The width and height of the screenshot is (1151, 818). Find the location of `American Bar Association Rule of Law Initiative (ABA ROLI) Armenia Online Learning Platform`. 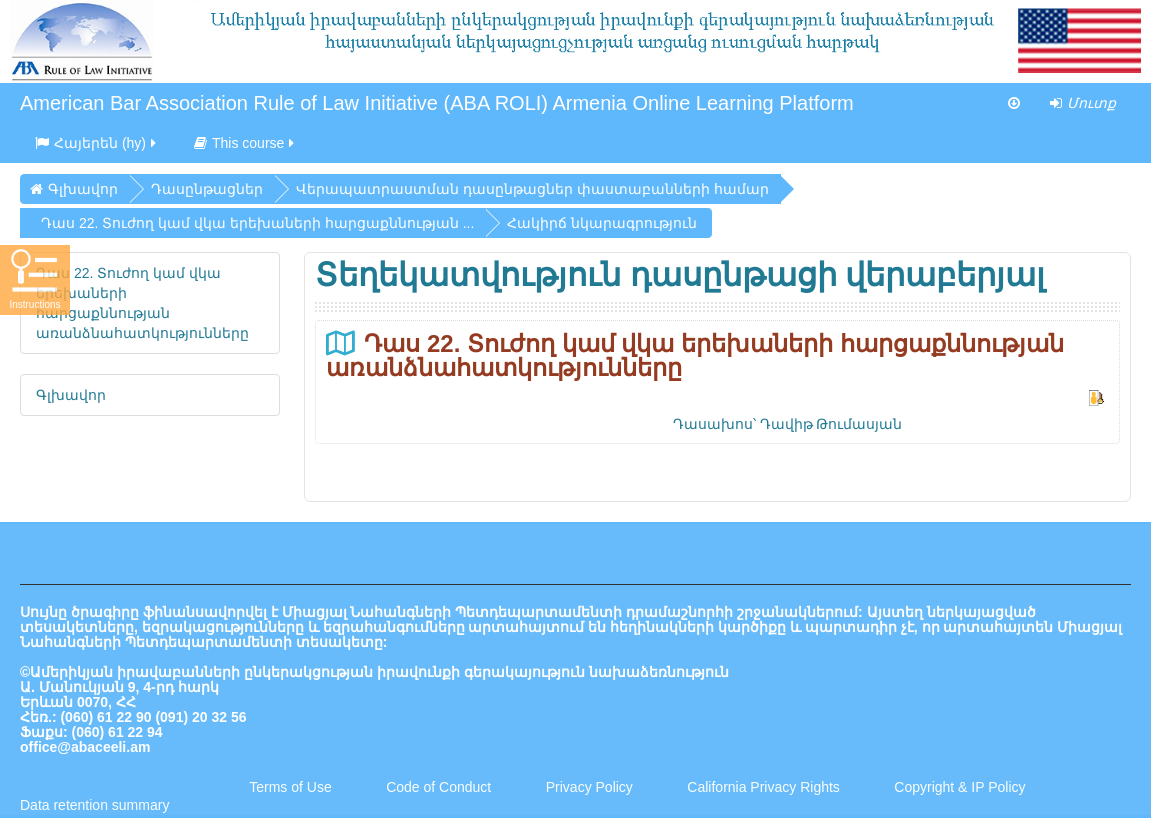

American Bar Association Rule of Law Initiative (ABA ROLI) Armenia Online Learning Platform is located at coordinates (437, 103).